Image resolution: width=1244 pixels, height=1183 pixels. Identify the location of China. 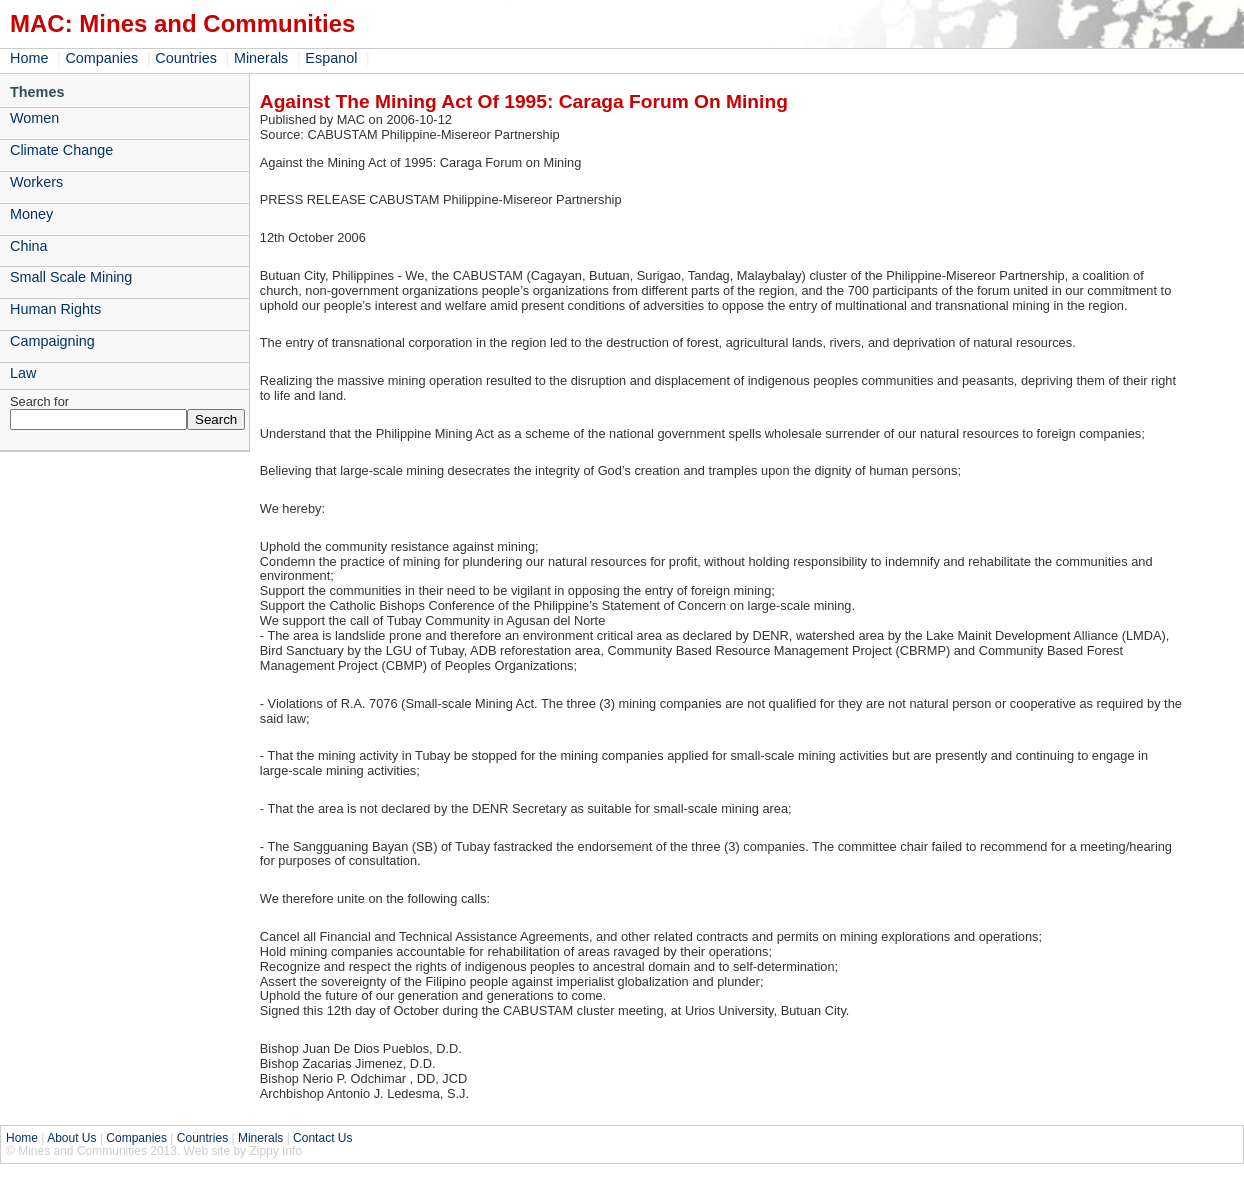
(29, 246).